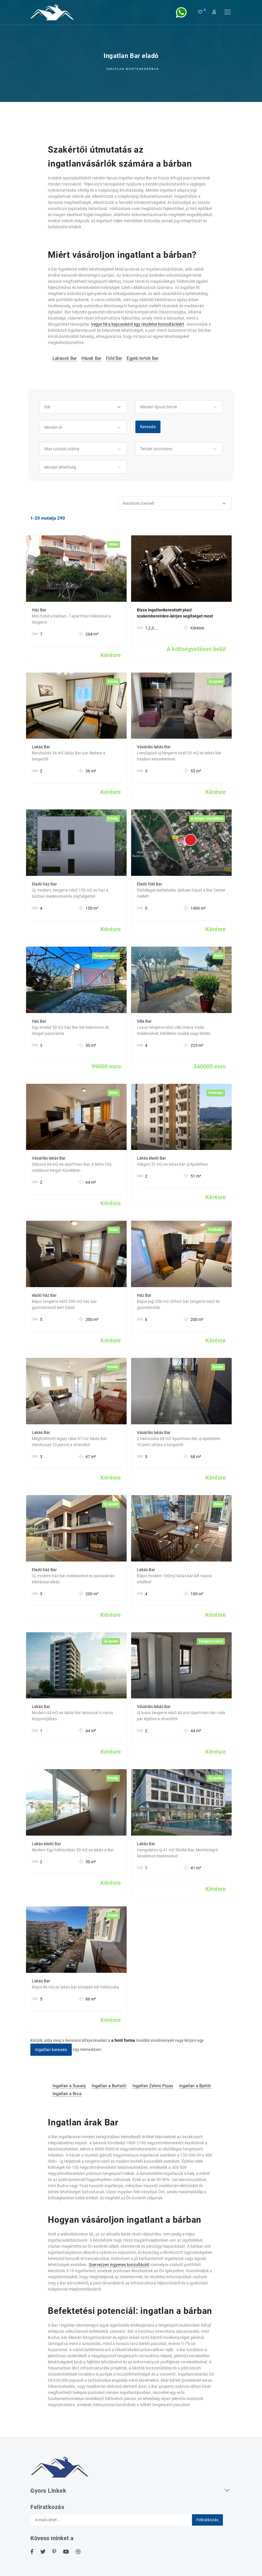  Describe the element at coordinates (207, 2519) in the screenshot. I see `Feliratkozás` at that location.